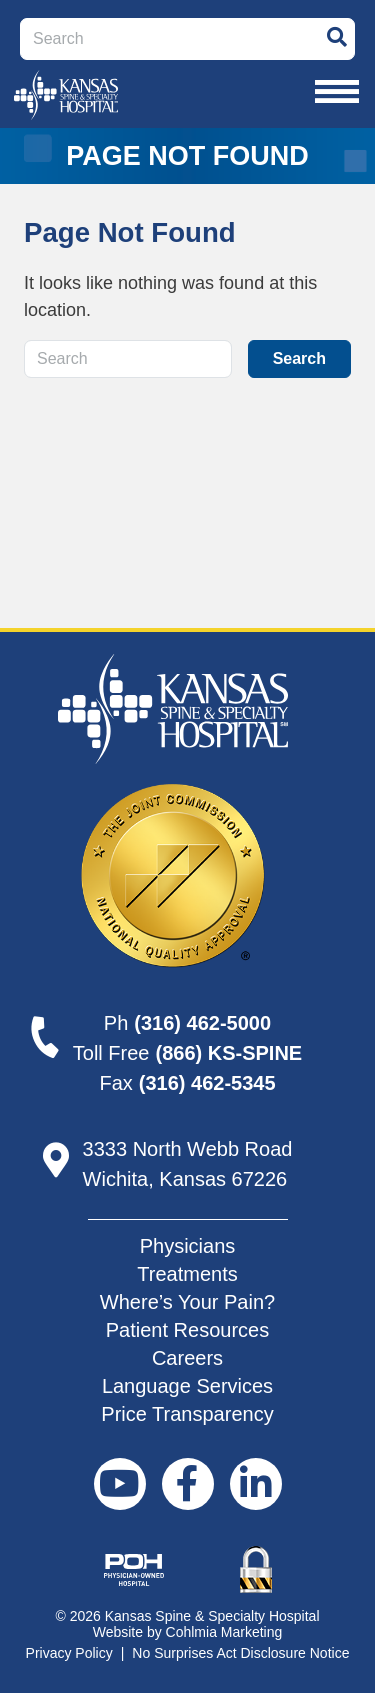  I want to click on [Toggle navigation], so click(337, 92).